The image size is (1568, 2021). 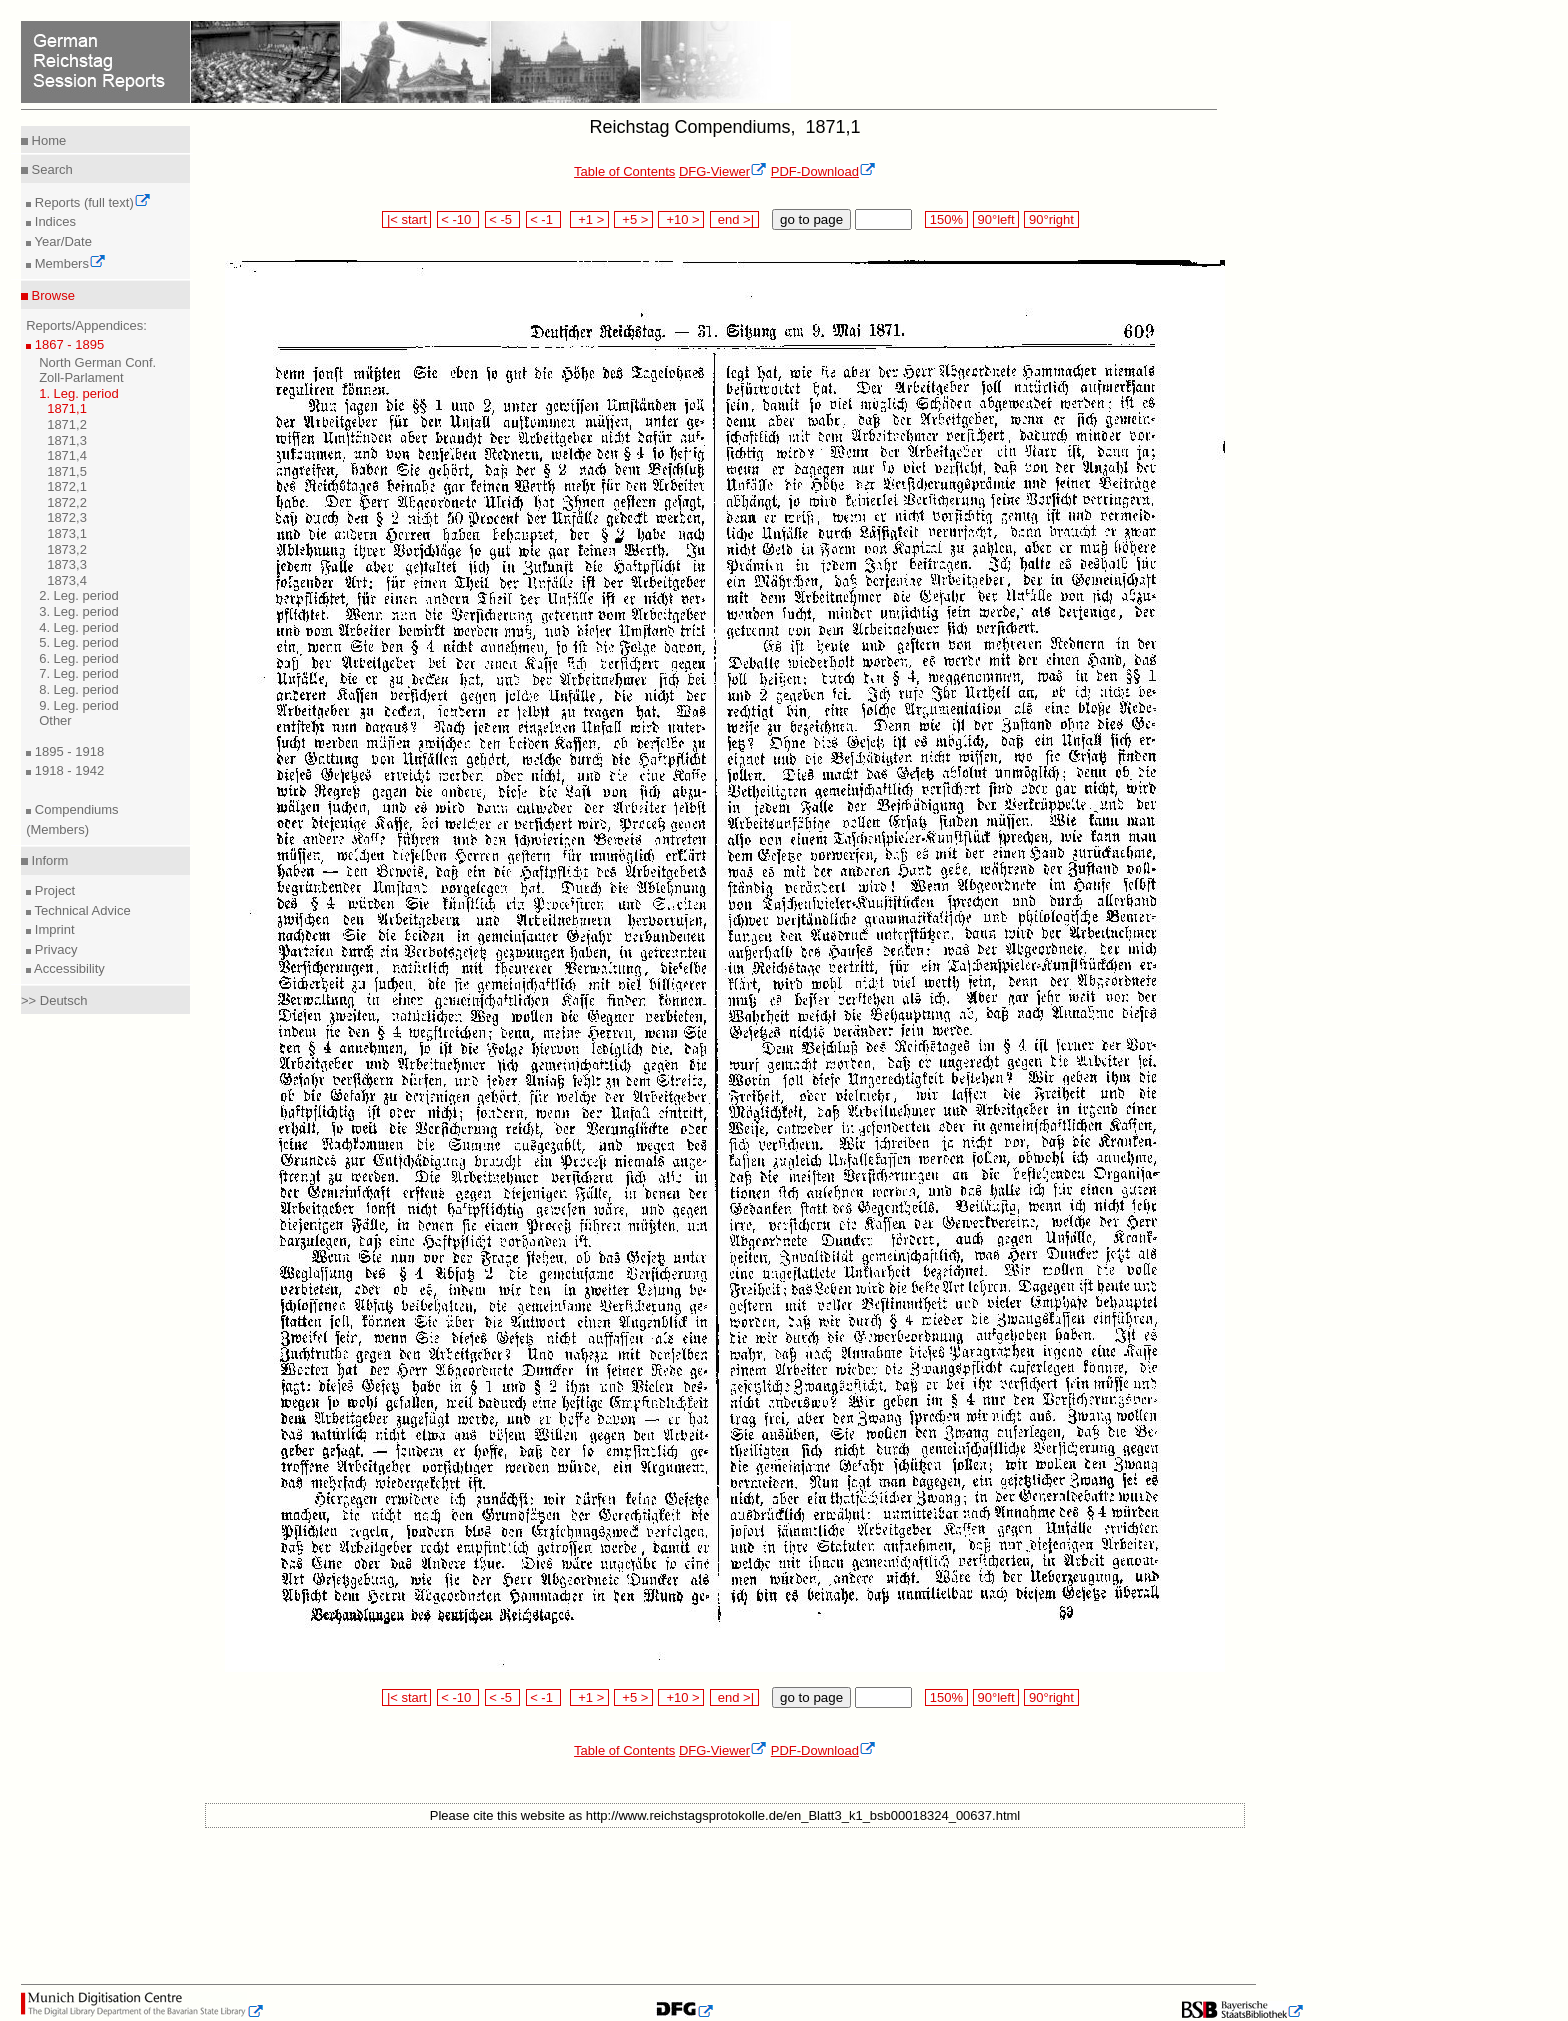 What do you see at coordinates (79, 658) in the screenshot?
I see `6. Leg. period` at bounding box center [79, 658].